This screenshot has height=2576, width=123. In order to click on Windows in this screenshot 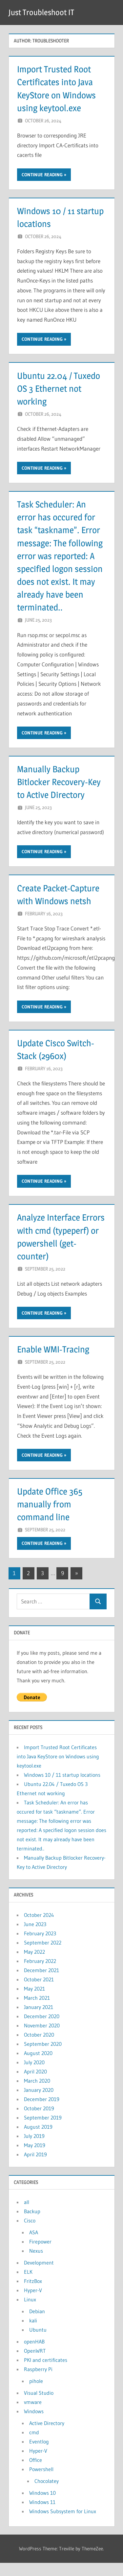, I will do `click(34, 2424)`.